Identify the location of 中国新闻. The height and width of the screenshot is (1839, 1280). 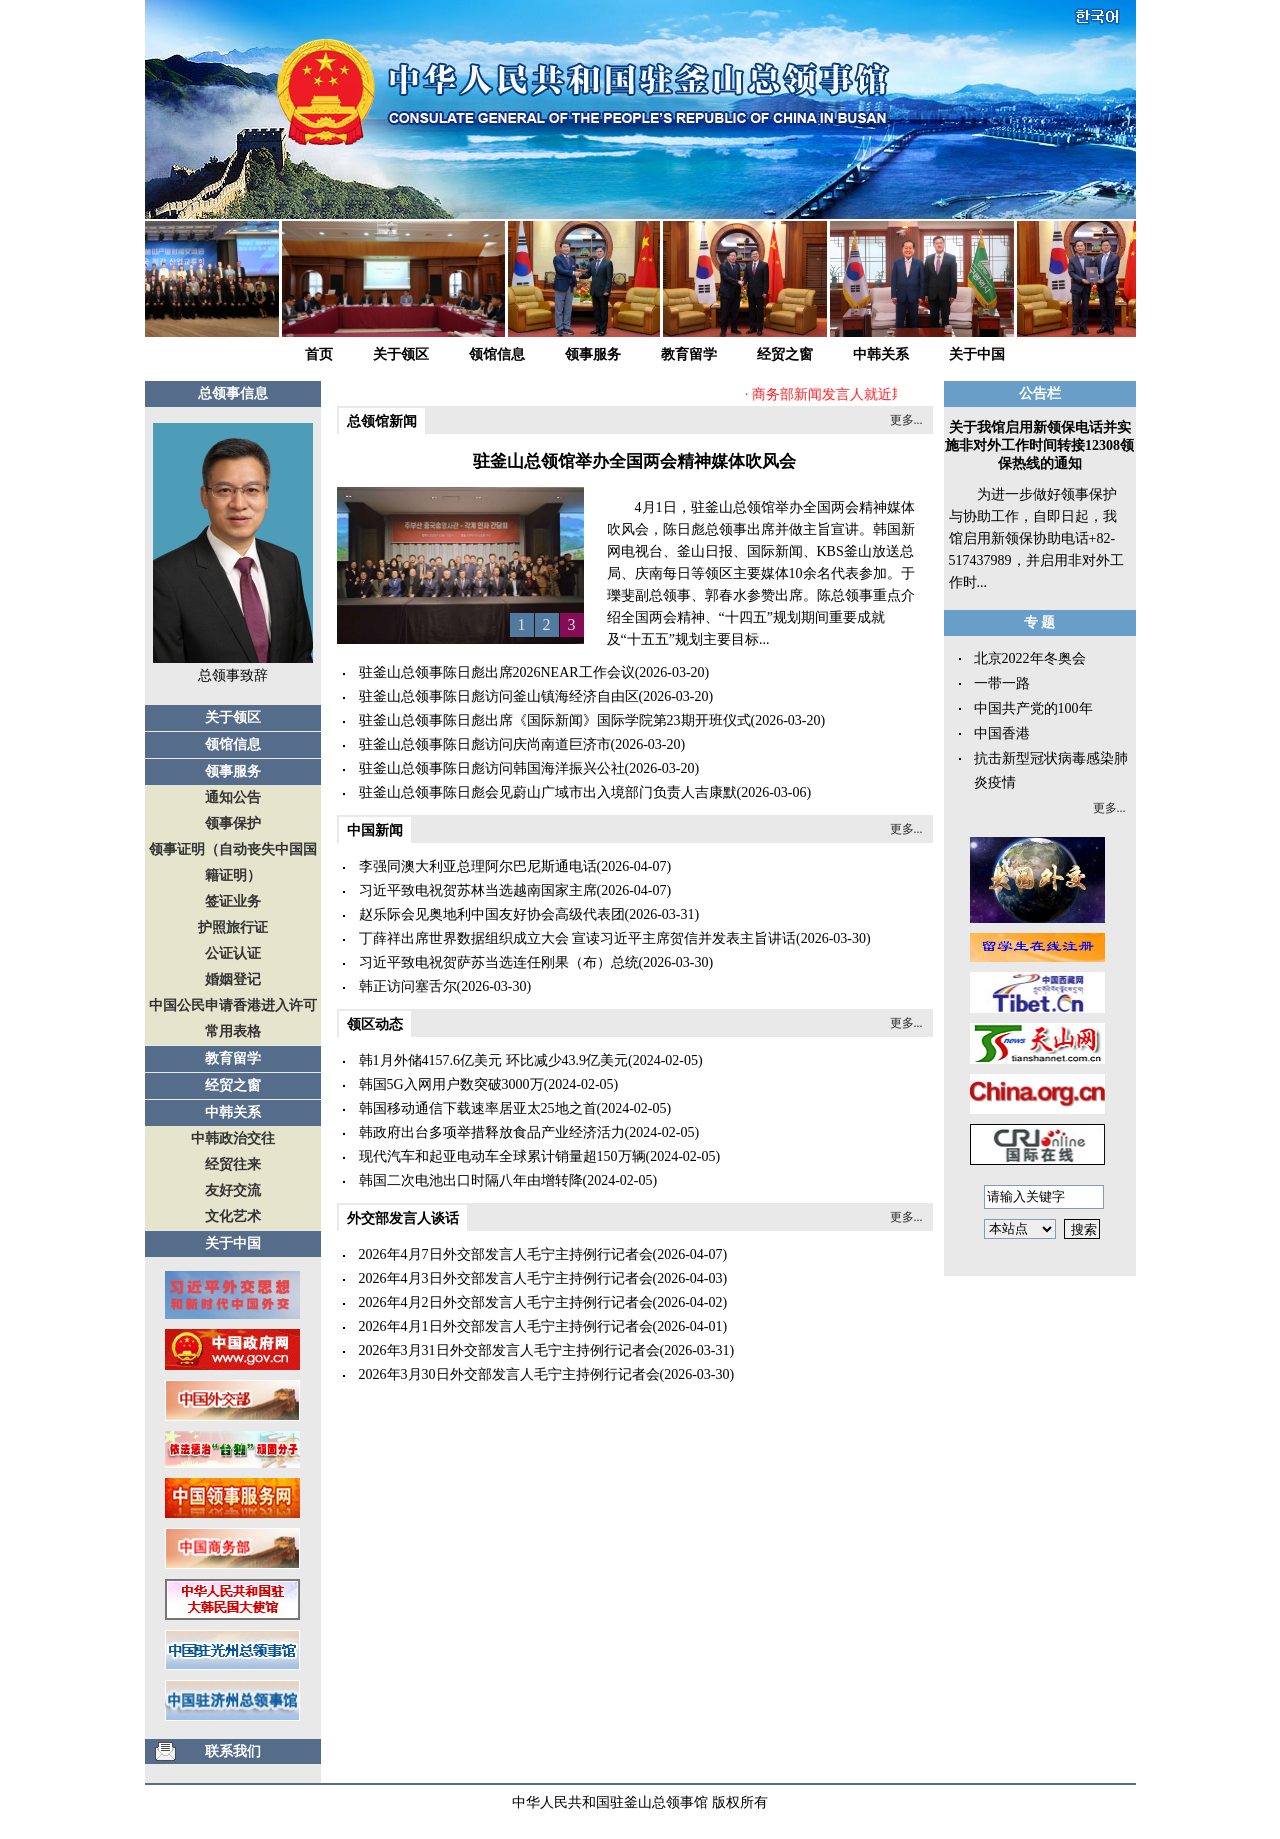
(375, 830).